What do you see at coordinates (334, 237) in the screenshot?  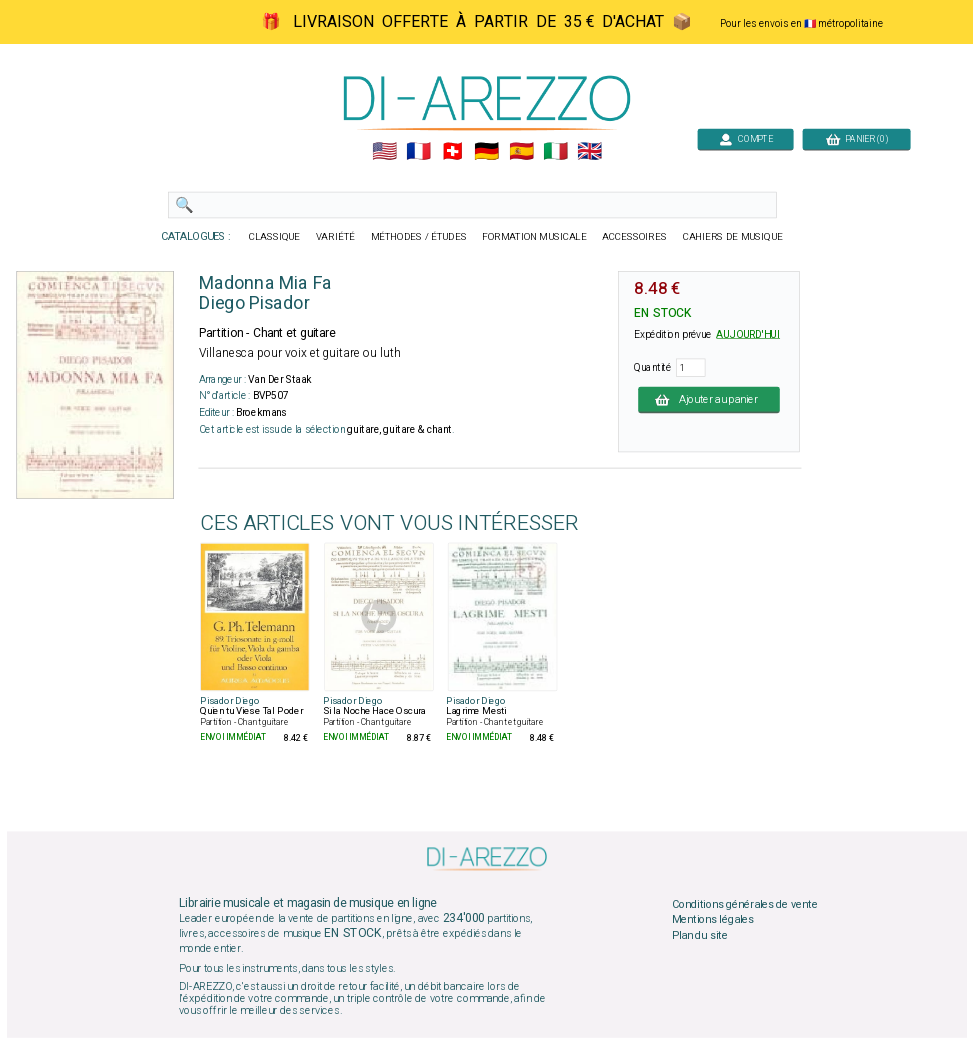 I see `VARIÉTÉ` at bounding box center [334, 237].